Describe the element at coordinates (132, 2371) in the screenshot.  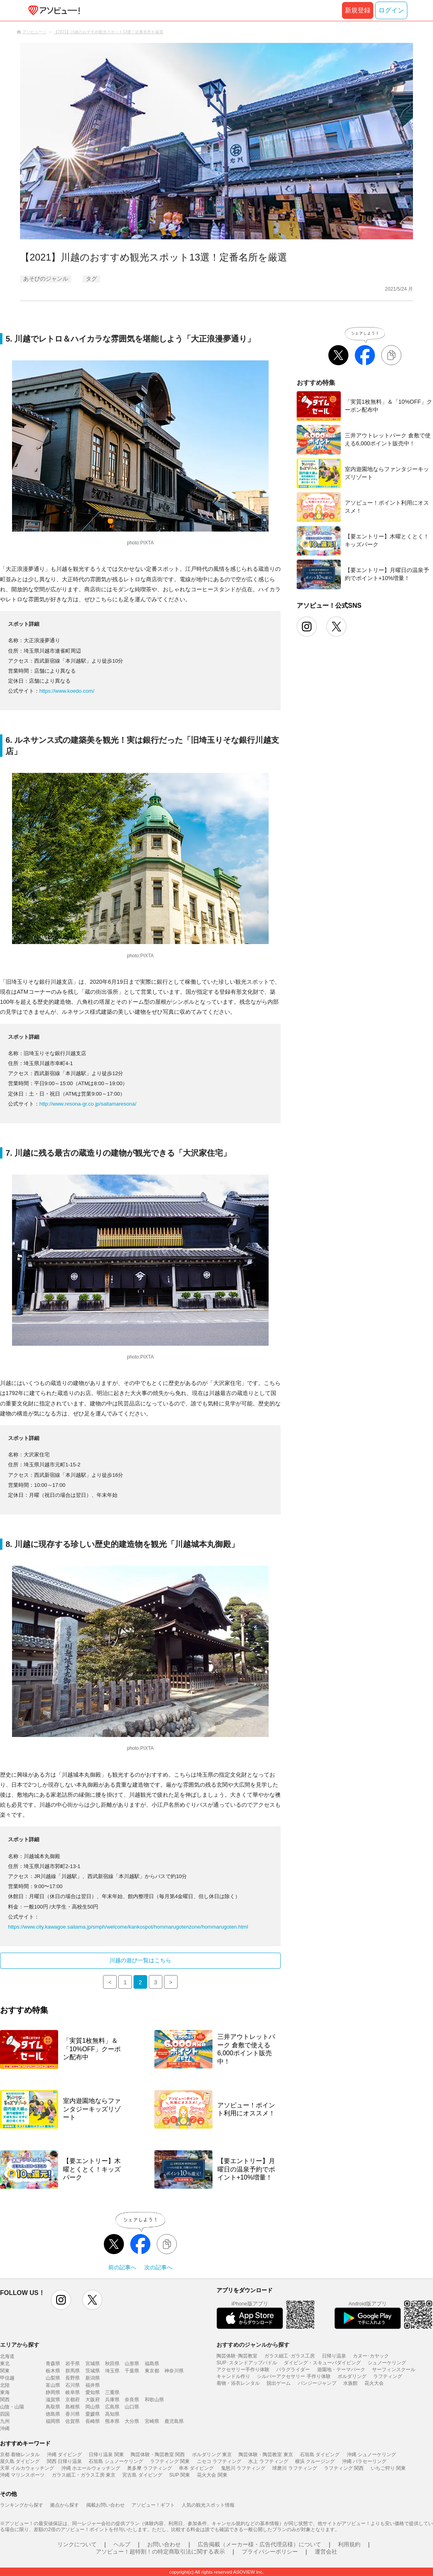
I see `千葉県` at that location.